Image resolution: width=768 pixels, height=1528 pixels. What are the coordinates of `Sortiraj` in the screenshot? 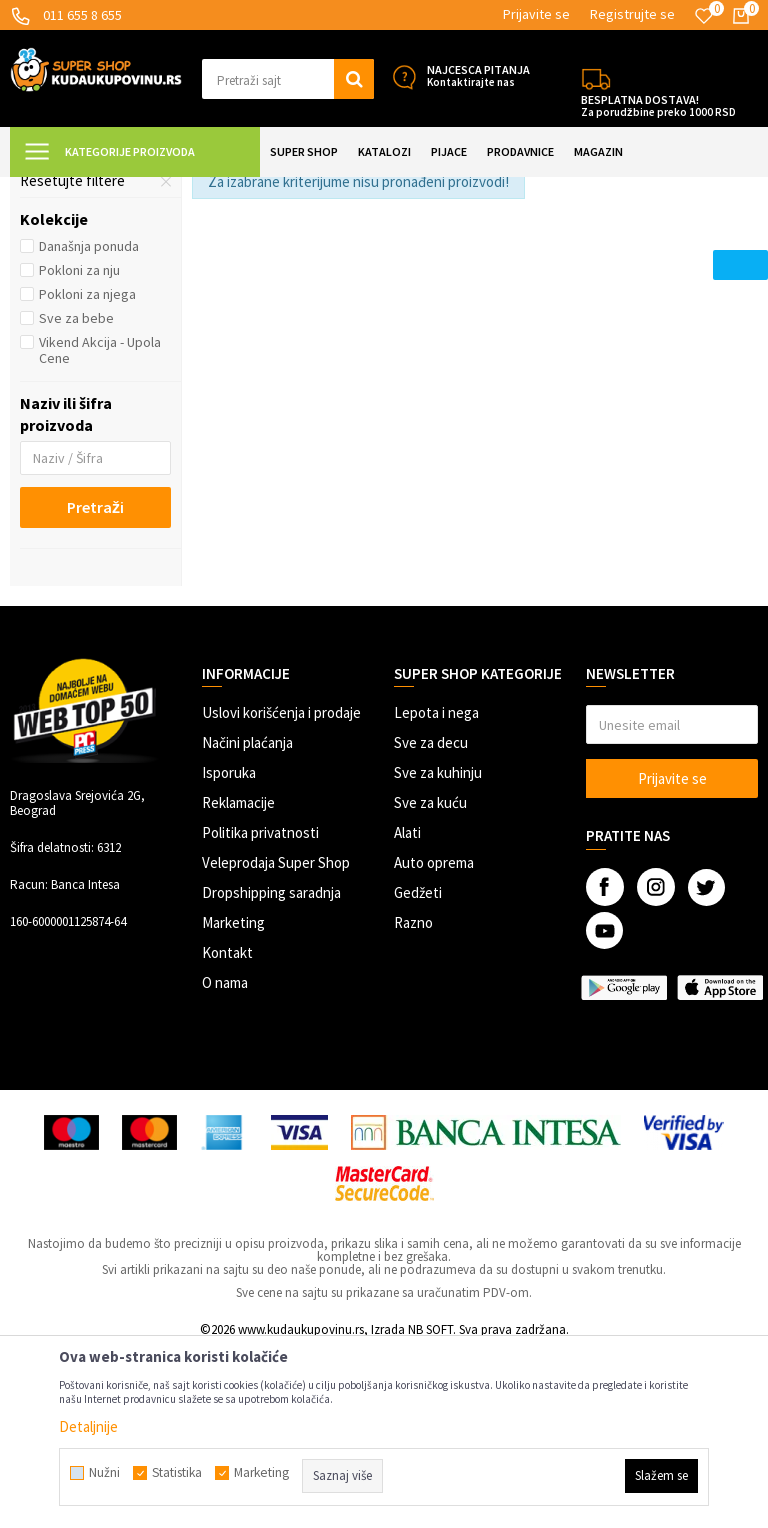 It's located at (644, 239).